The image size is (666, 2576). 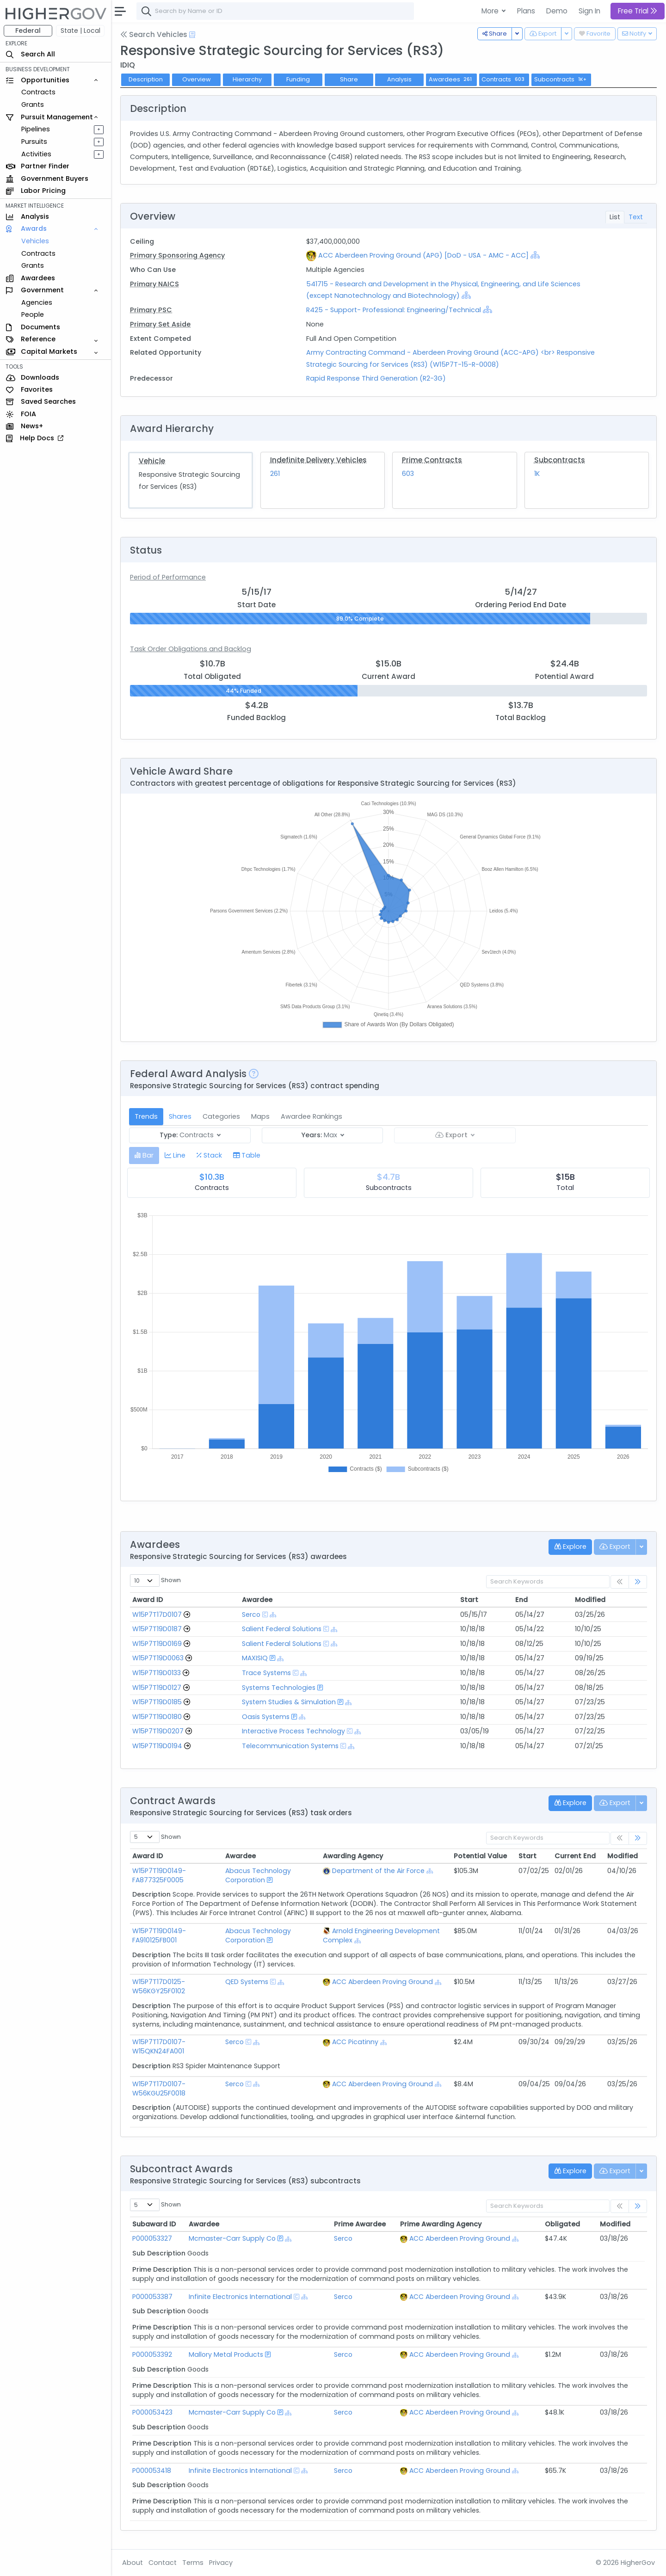 What do you see at coordinates (158, 1986) in the screenshot?
I see `W15P7T17D0125-W56KGY25F0102` at bounding box center [158, 1986].